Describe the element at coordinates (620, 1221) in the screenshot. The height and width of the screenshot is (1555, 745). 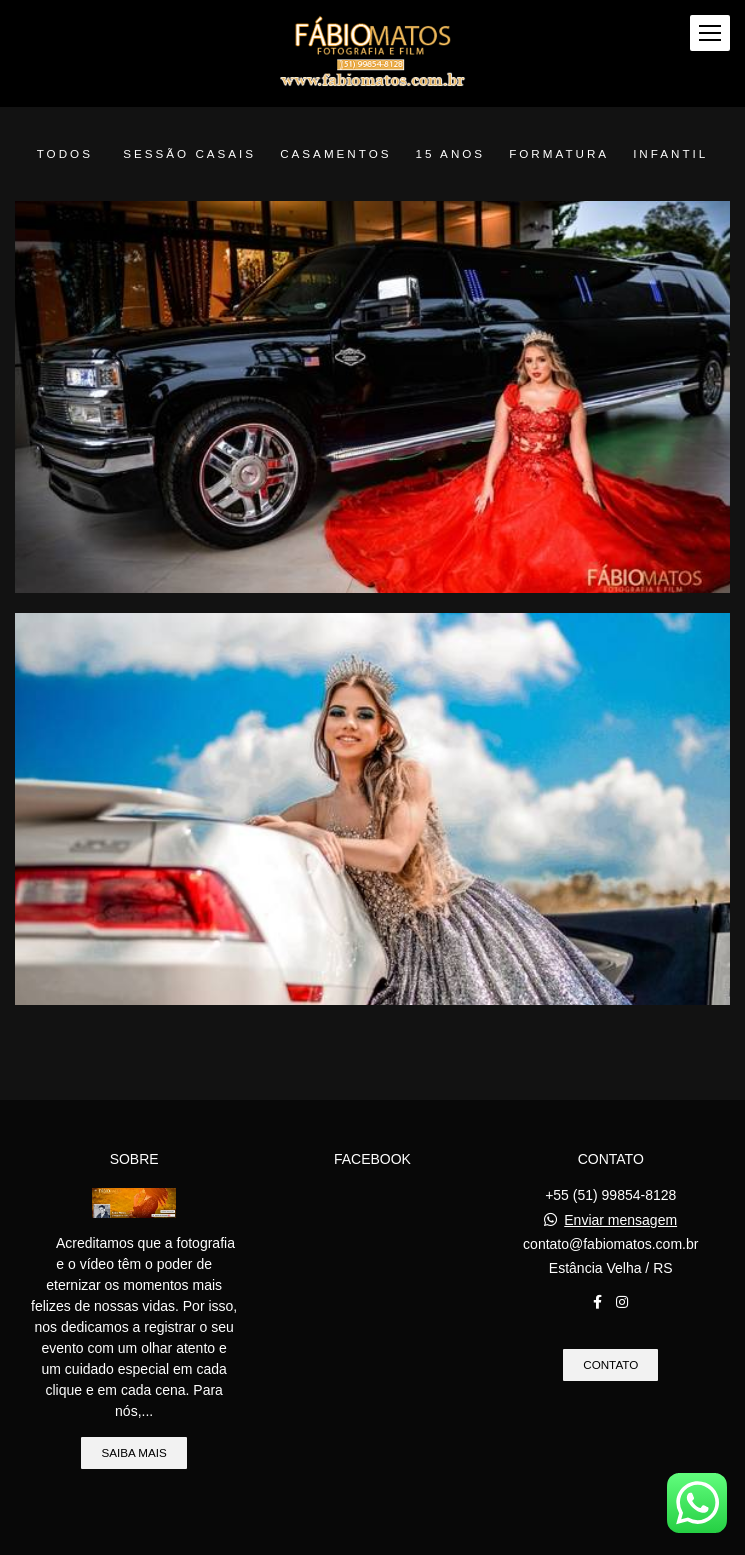
I see `Enviar mensagem` at that location.